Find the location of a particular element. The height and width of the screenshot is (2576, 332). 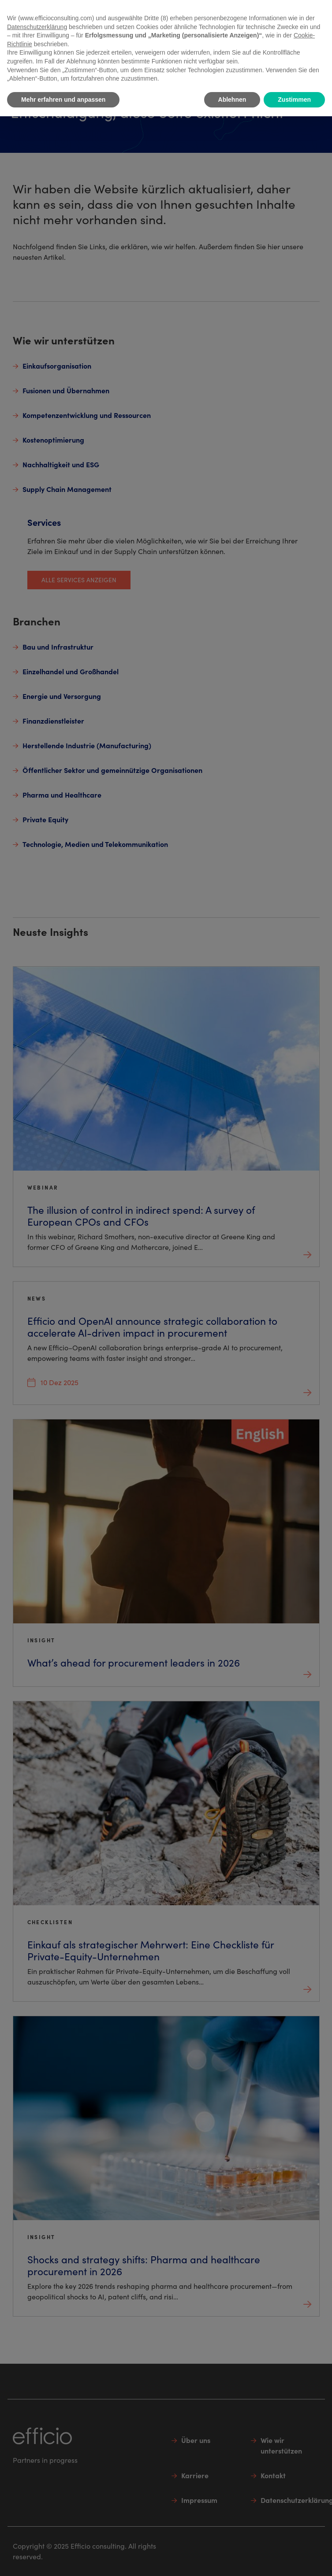

Datenschutzerklärung [button] is located at coordinates (37, 26).